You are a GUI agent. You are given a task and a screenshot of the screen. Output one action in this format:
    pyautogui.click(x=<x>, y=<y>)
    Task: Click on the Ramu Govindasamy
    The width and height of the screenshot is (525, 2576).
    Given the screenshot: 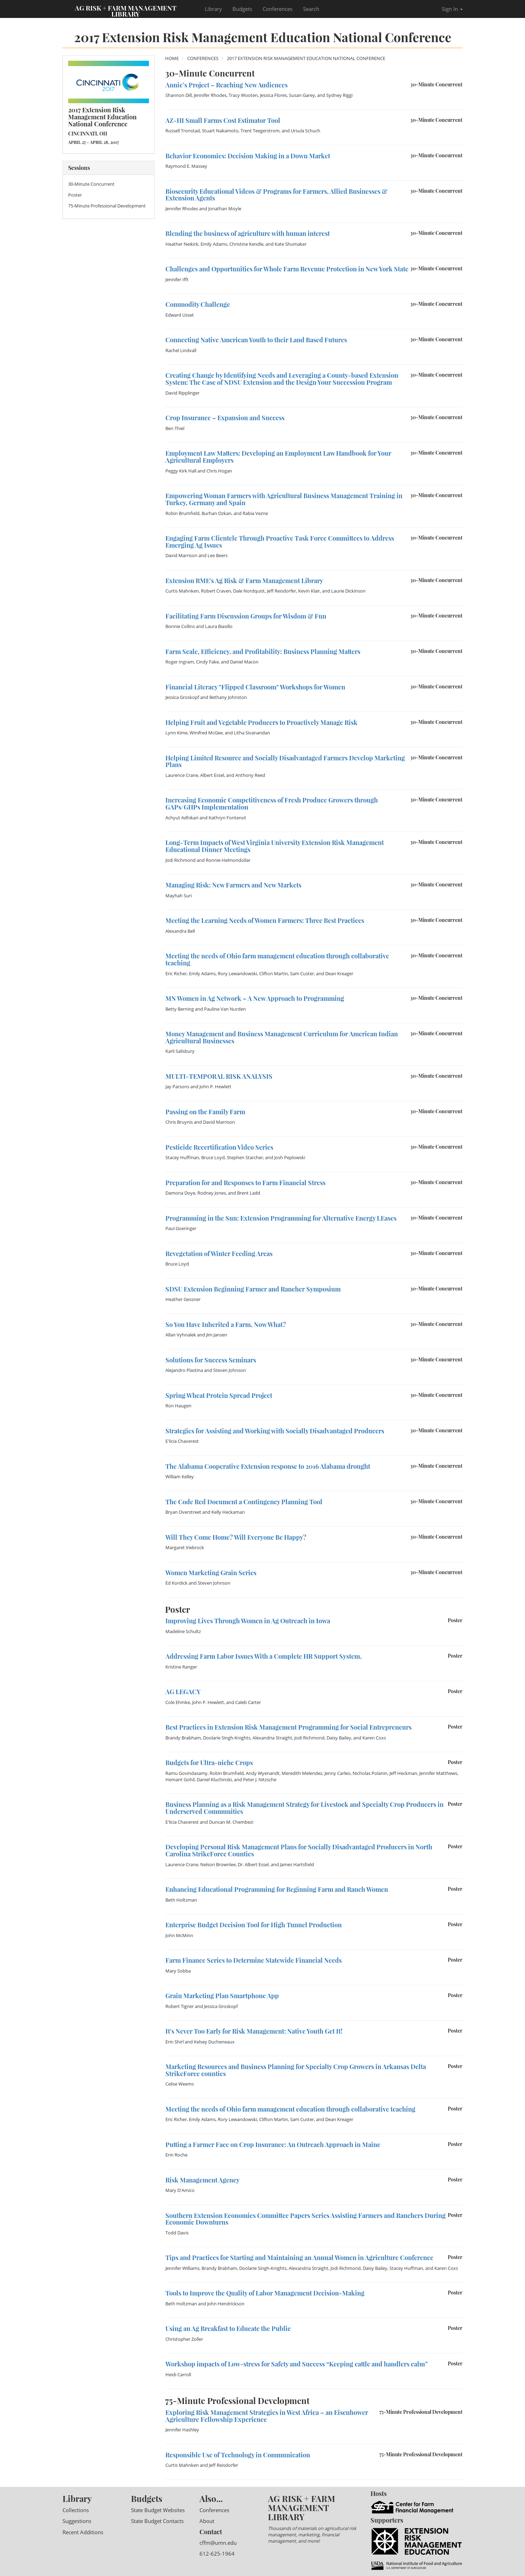 What is the action you would take?
    pyautogui.click(x=186, y=1773)
    